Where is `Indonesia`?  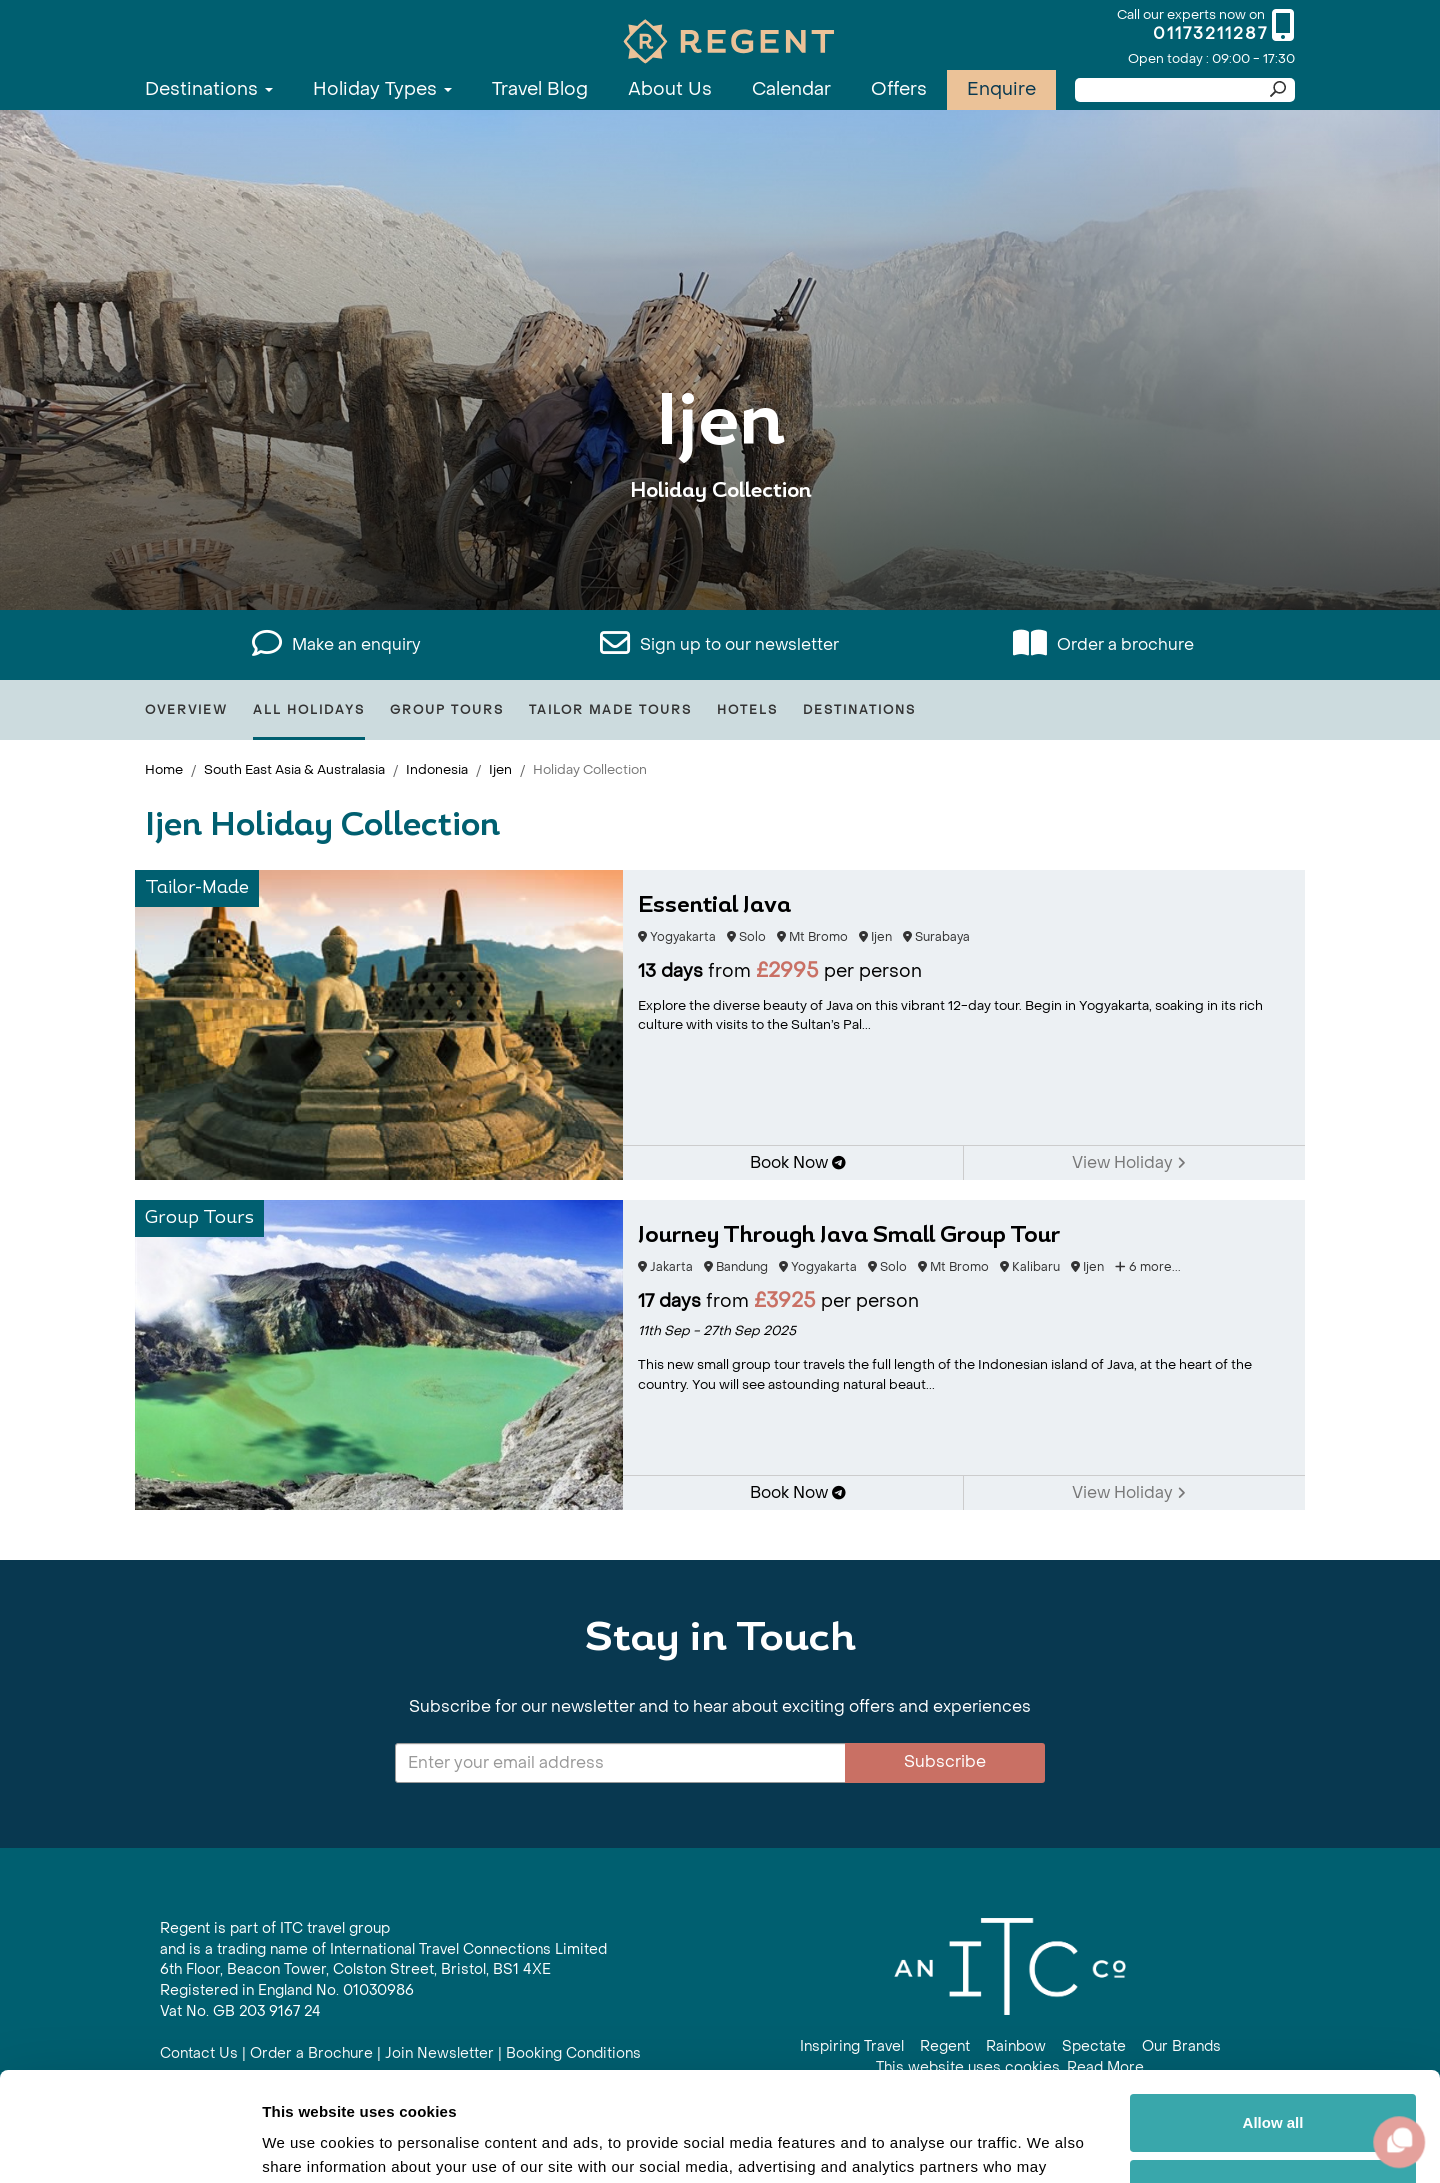 Indonesia is located at coordinates (437, 769).